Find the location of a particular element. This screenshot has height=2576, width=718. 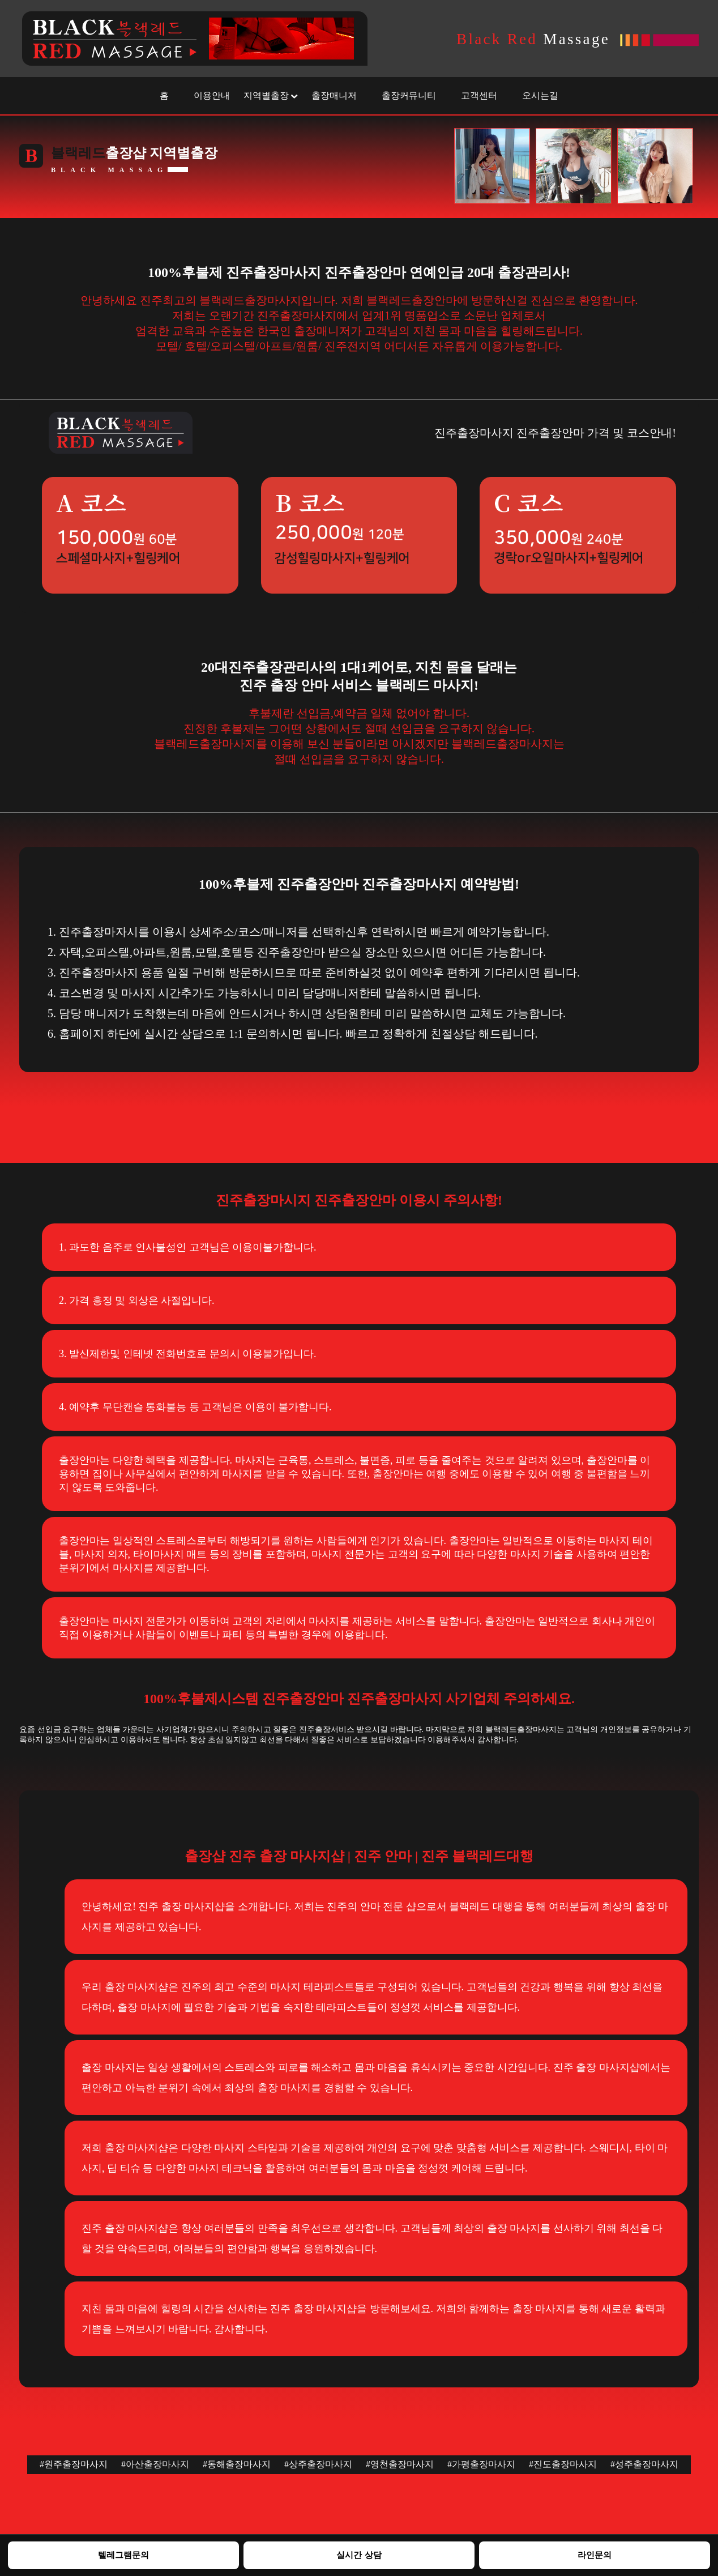

텔레그램문의 is located at coordinates (123, 2555).